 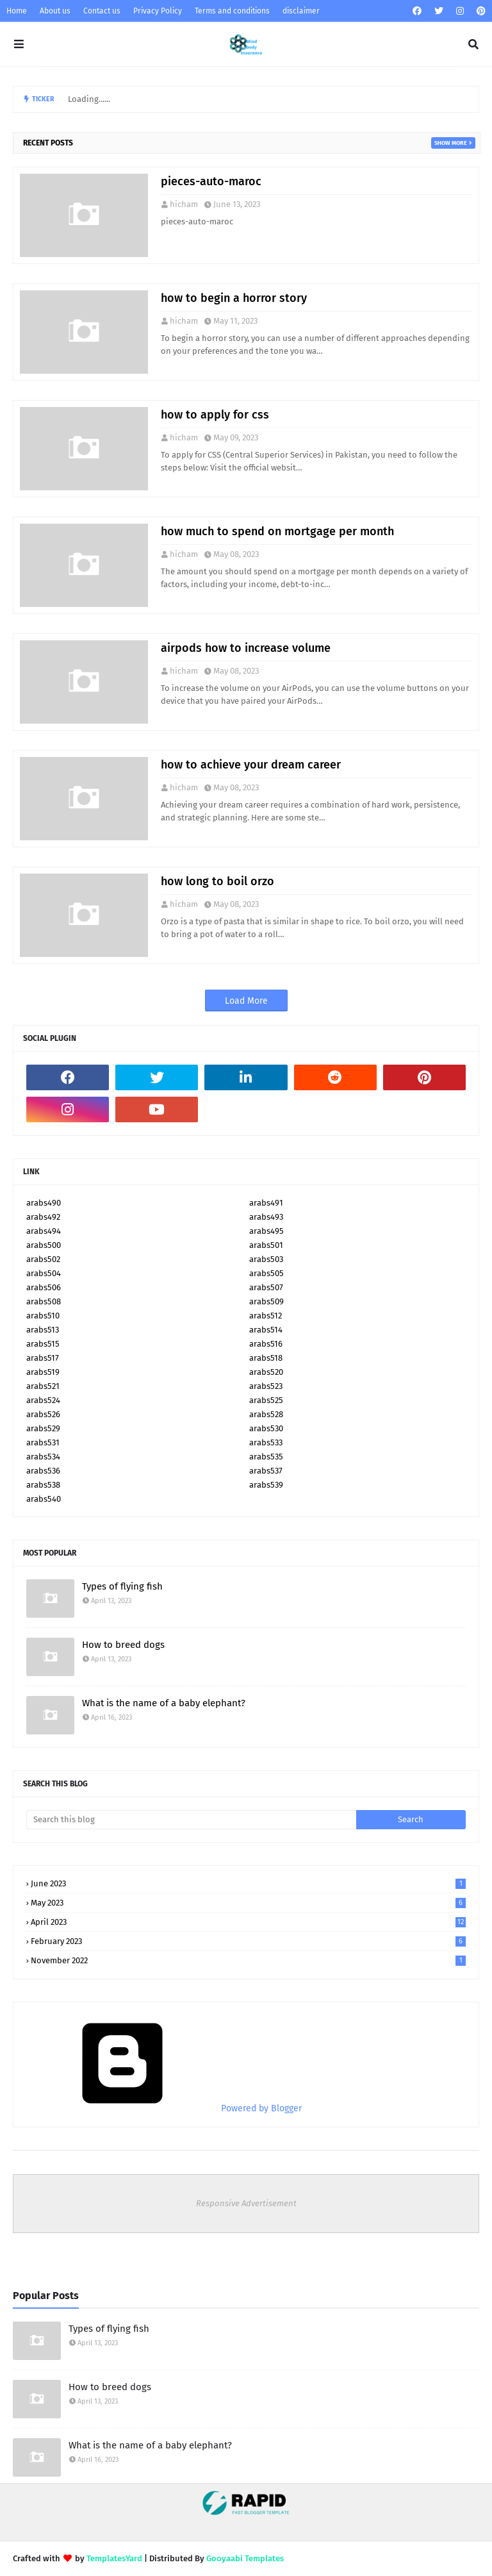 I want to click on arabs528, so click(x=266, y=1414).